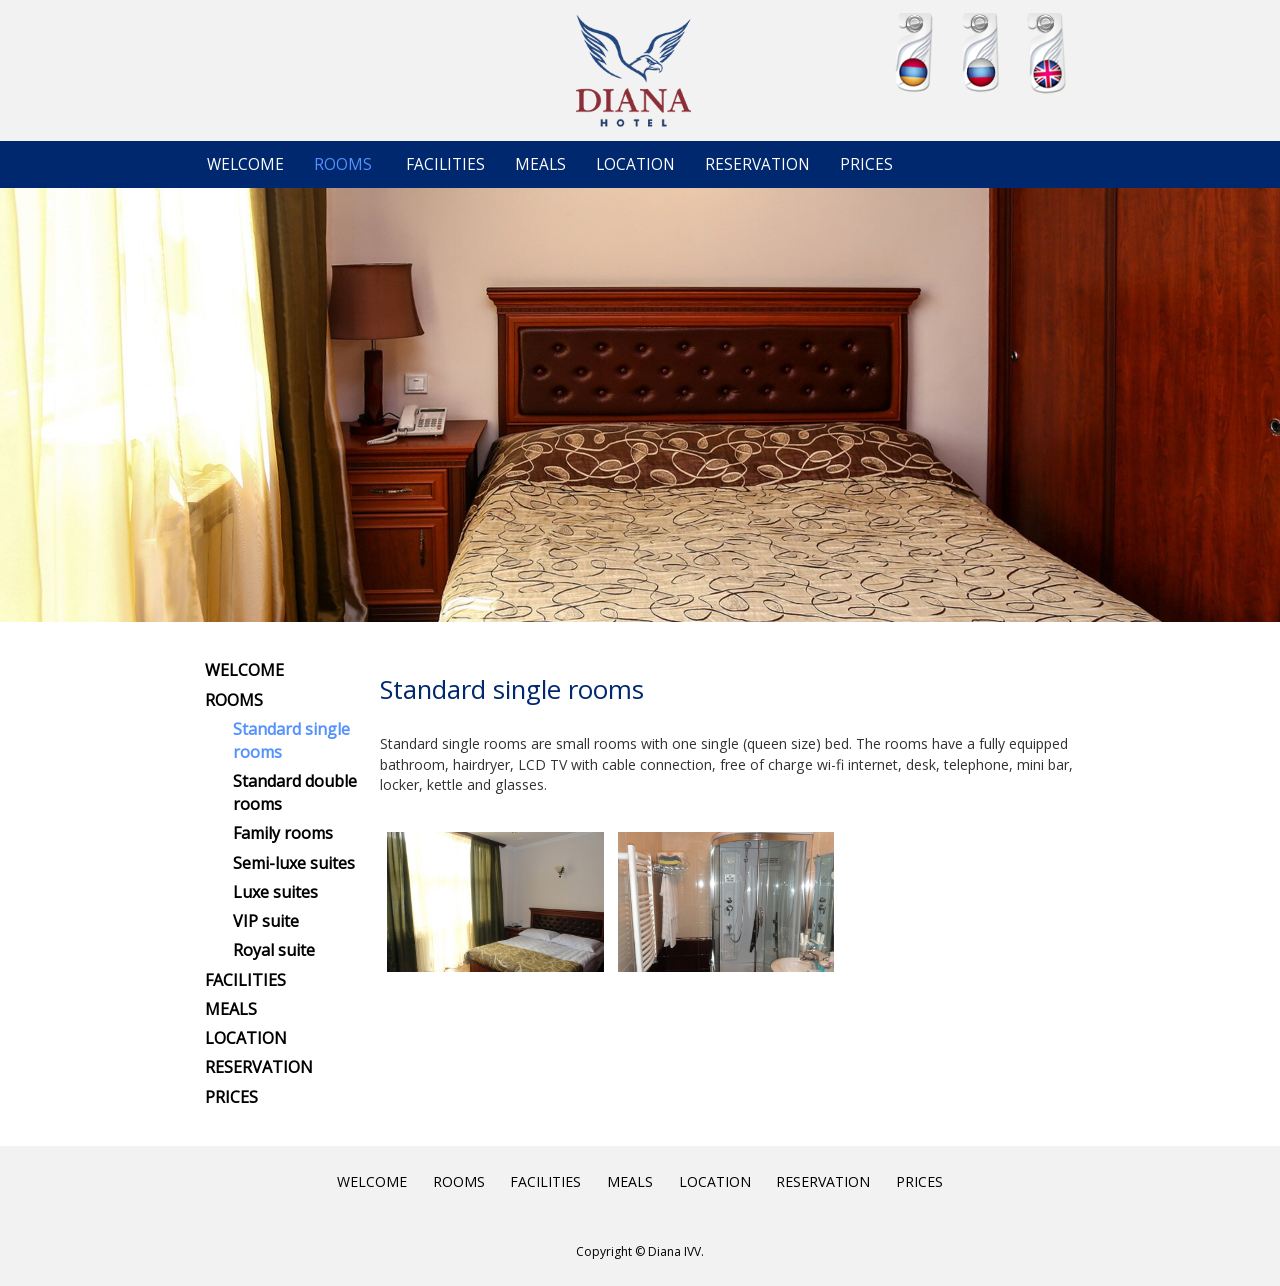 This screenshot has height=1286, width=1280. I want to click on LOCATION, so click(635, 164).